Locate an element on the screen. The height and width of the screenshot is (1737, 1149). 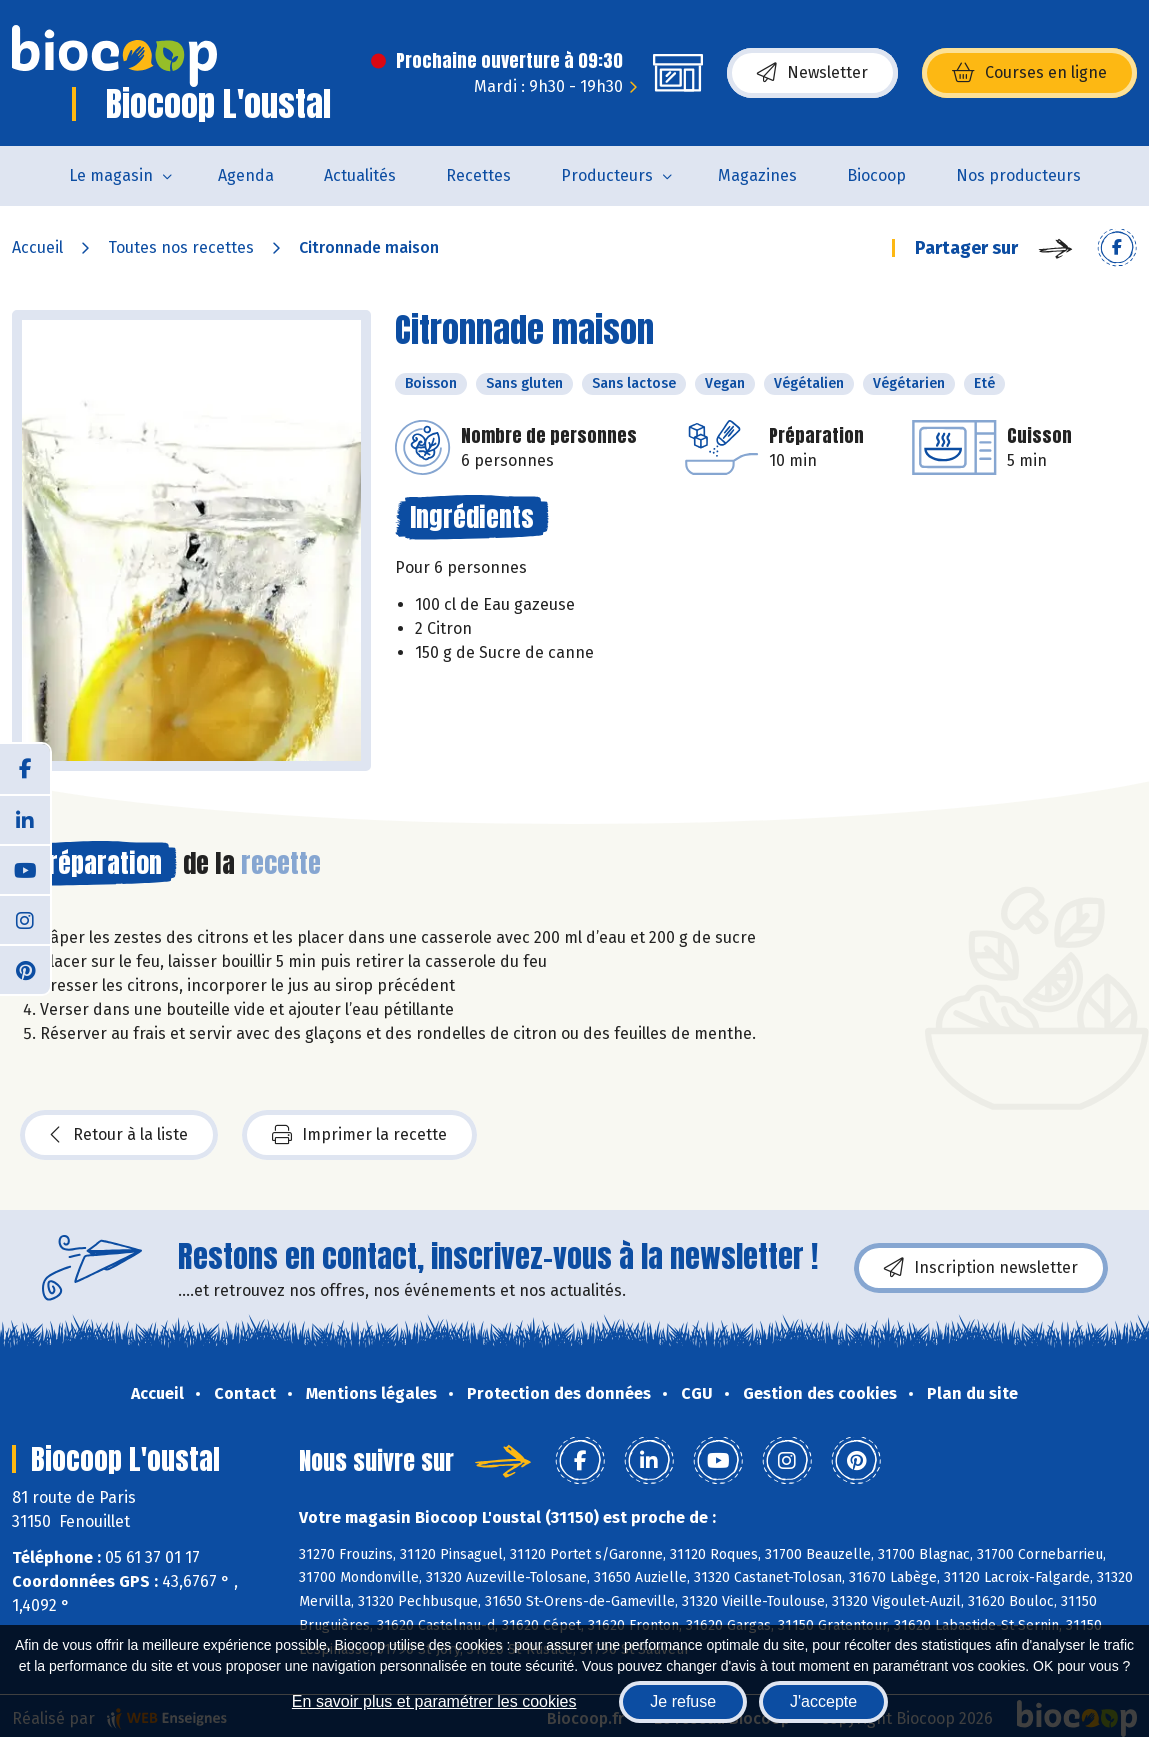
Le magasin [button] is located at coordinates (111, 175).